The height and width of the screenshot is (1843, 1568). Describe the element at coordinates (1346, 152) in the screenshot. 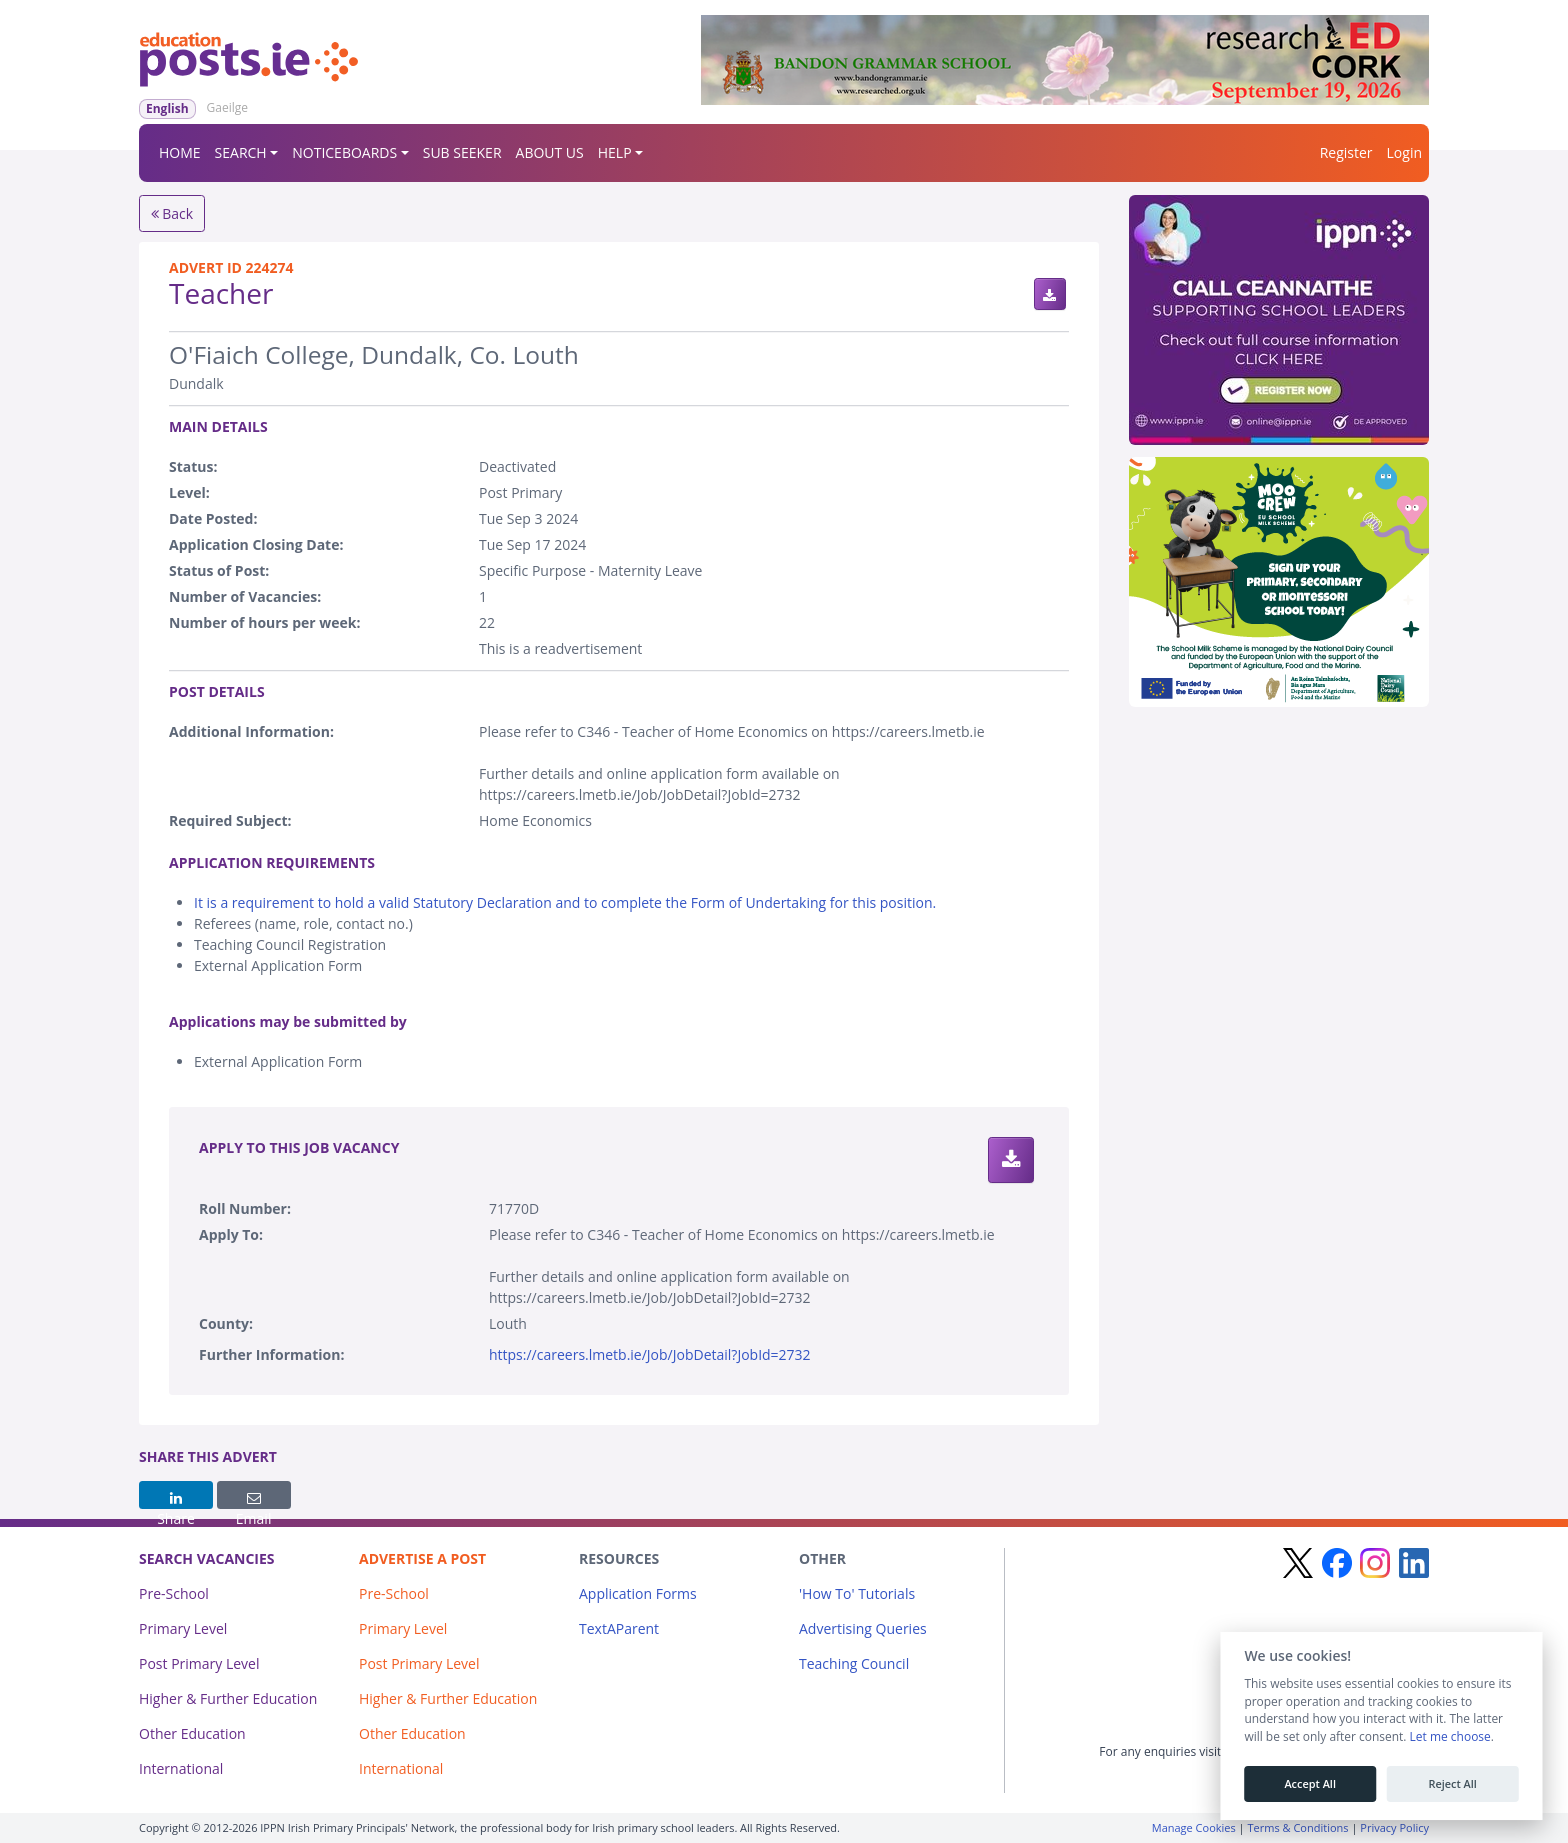

I see `Register` at that location.